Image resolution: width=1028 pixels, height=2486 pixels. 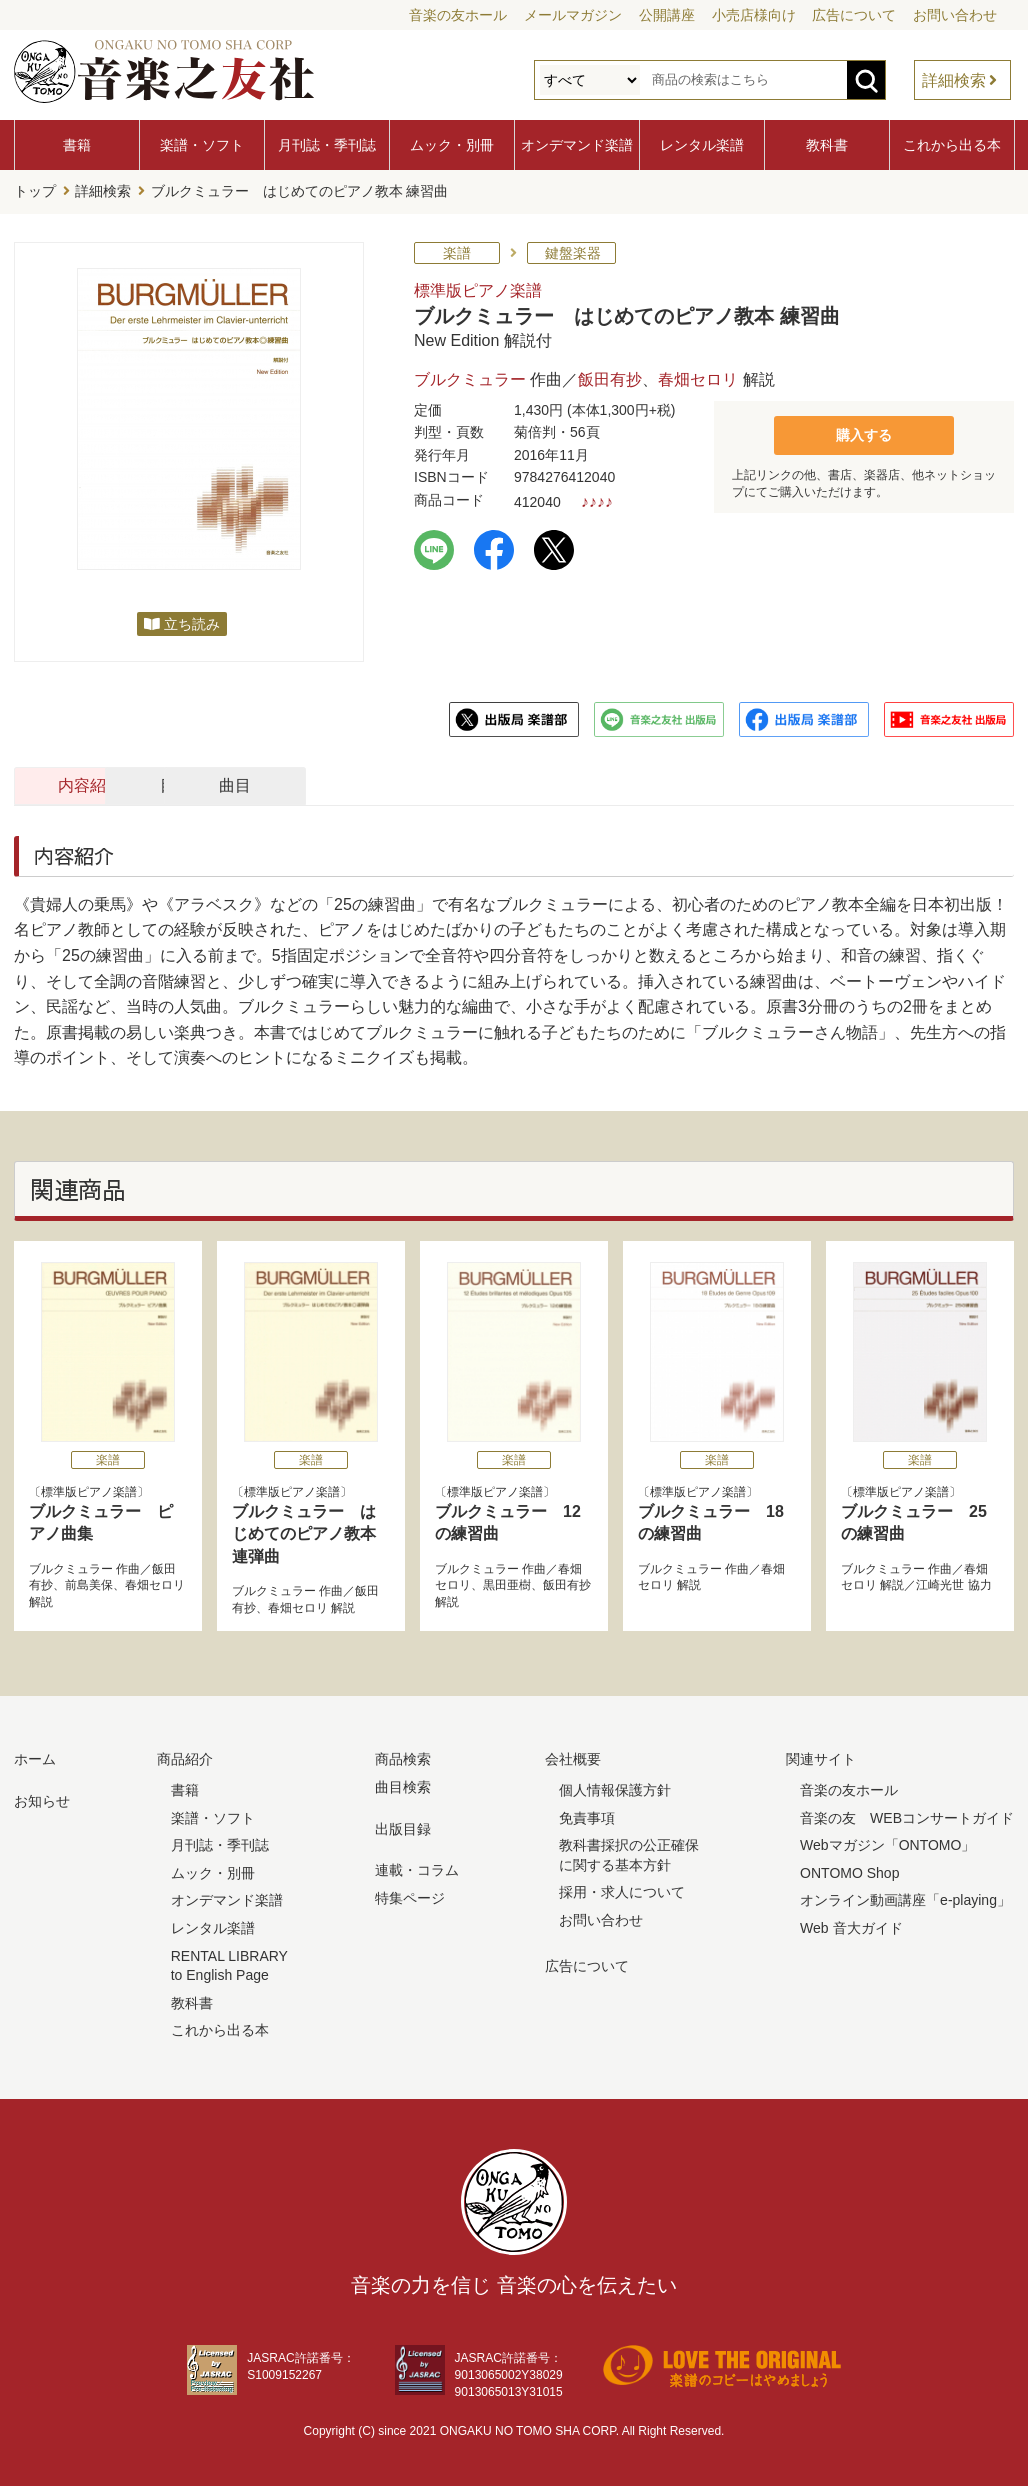 What do you see at coordinates (851, 1926) in the screenshot?
I see `Web 音大ガイド` at bounding box center [851, 1926].